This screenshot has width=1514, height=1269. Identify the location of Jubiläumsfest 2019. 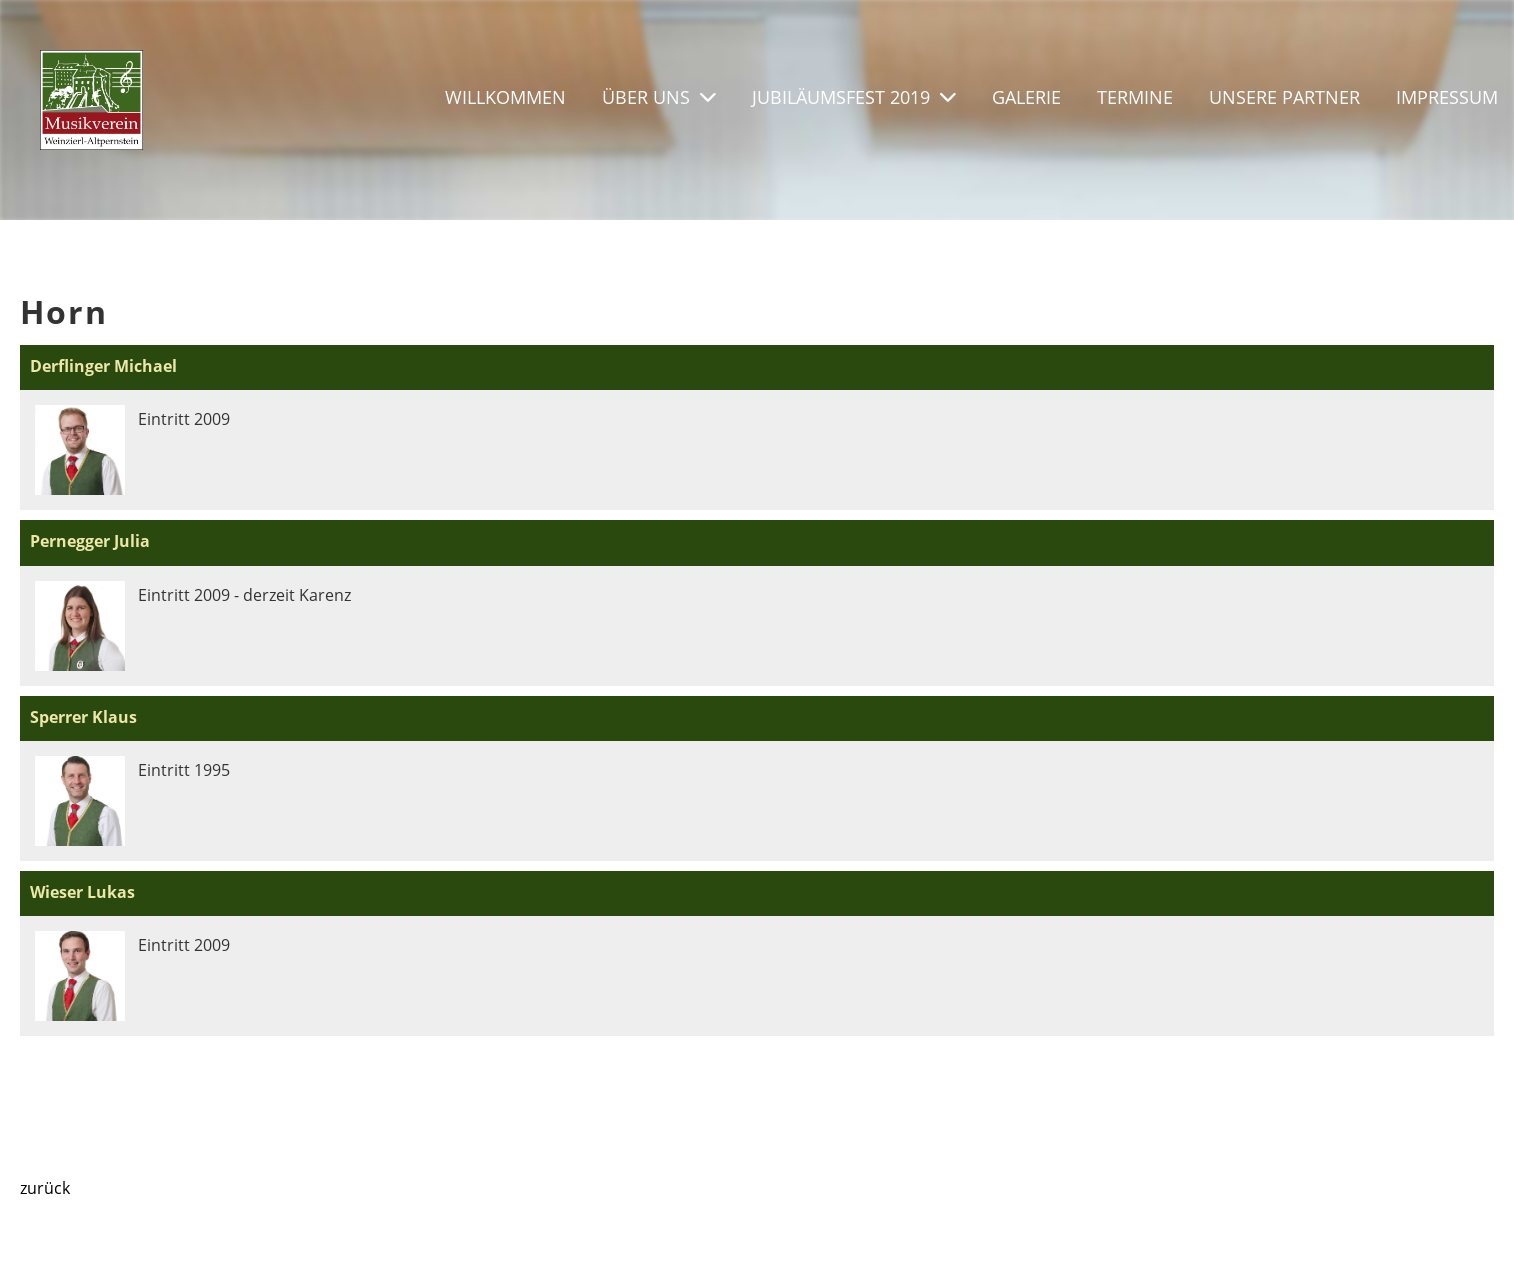
(854, 97).